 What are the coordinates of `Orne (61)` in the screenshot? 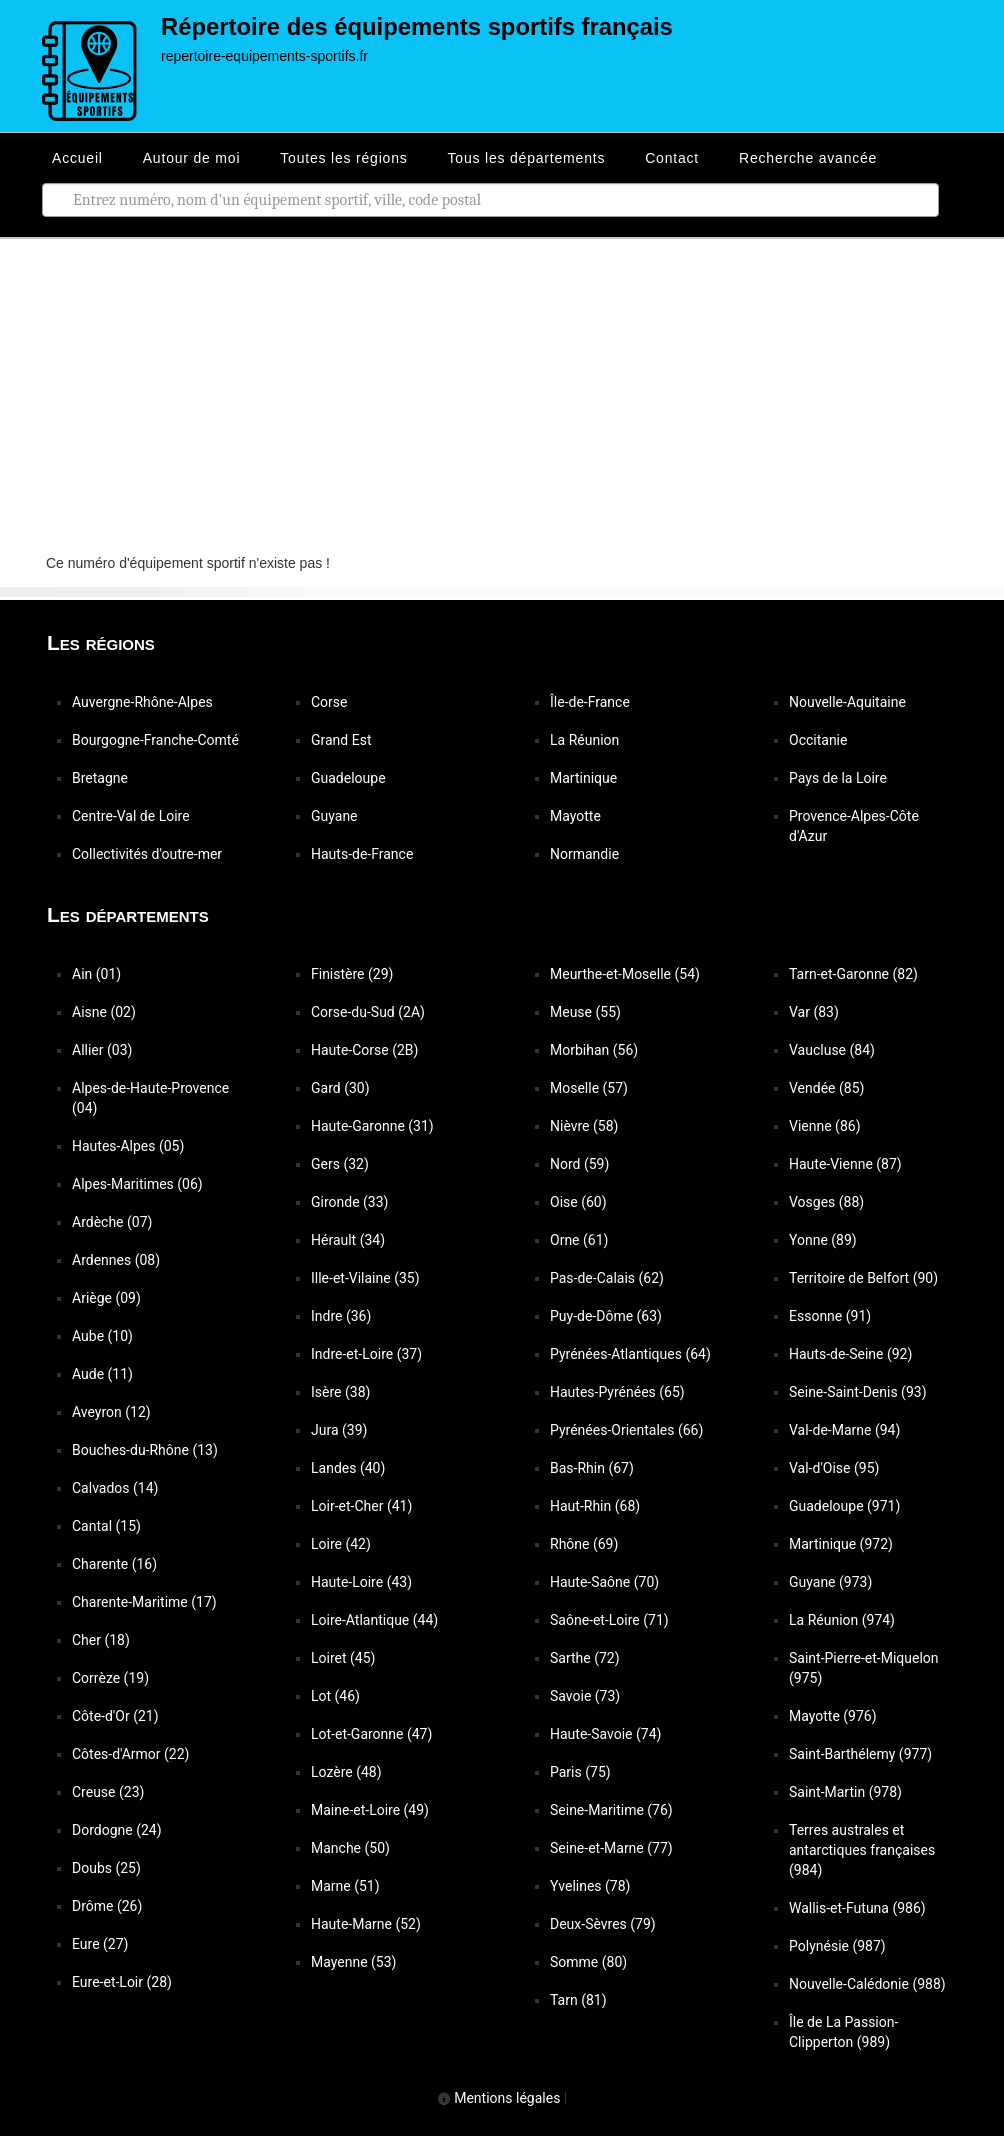 It's located at (579, 1240).